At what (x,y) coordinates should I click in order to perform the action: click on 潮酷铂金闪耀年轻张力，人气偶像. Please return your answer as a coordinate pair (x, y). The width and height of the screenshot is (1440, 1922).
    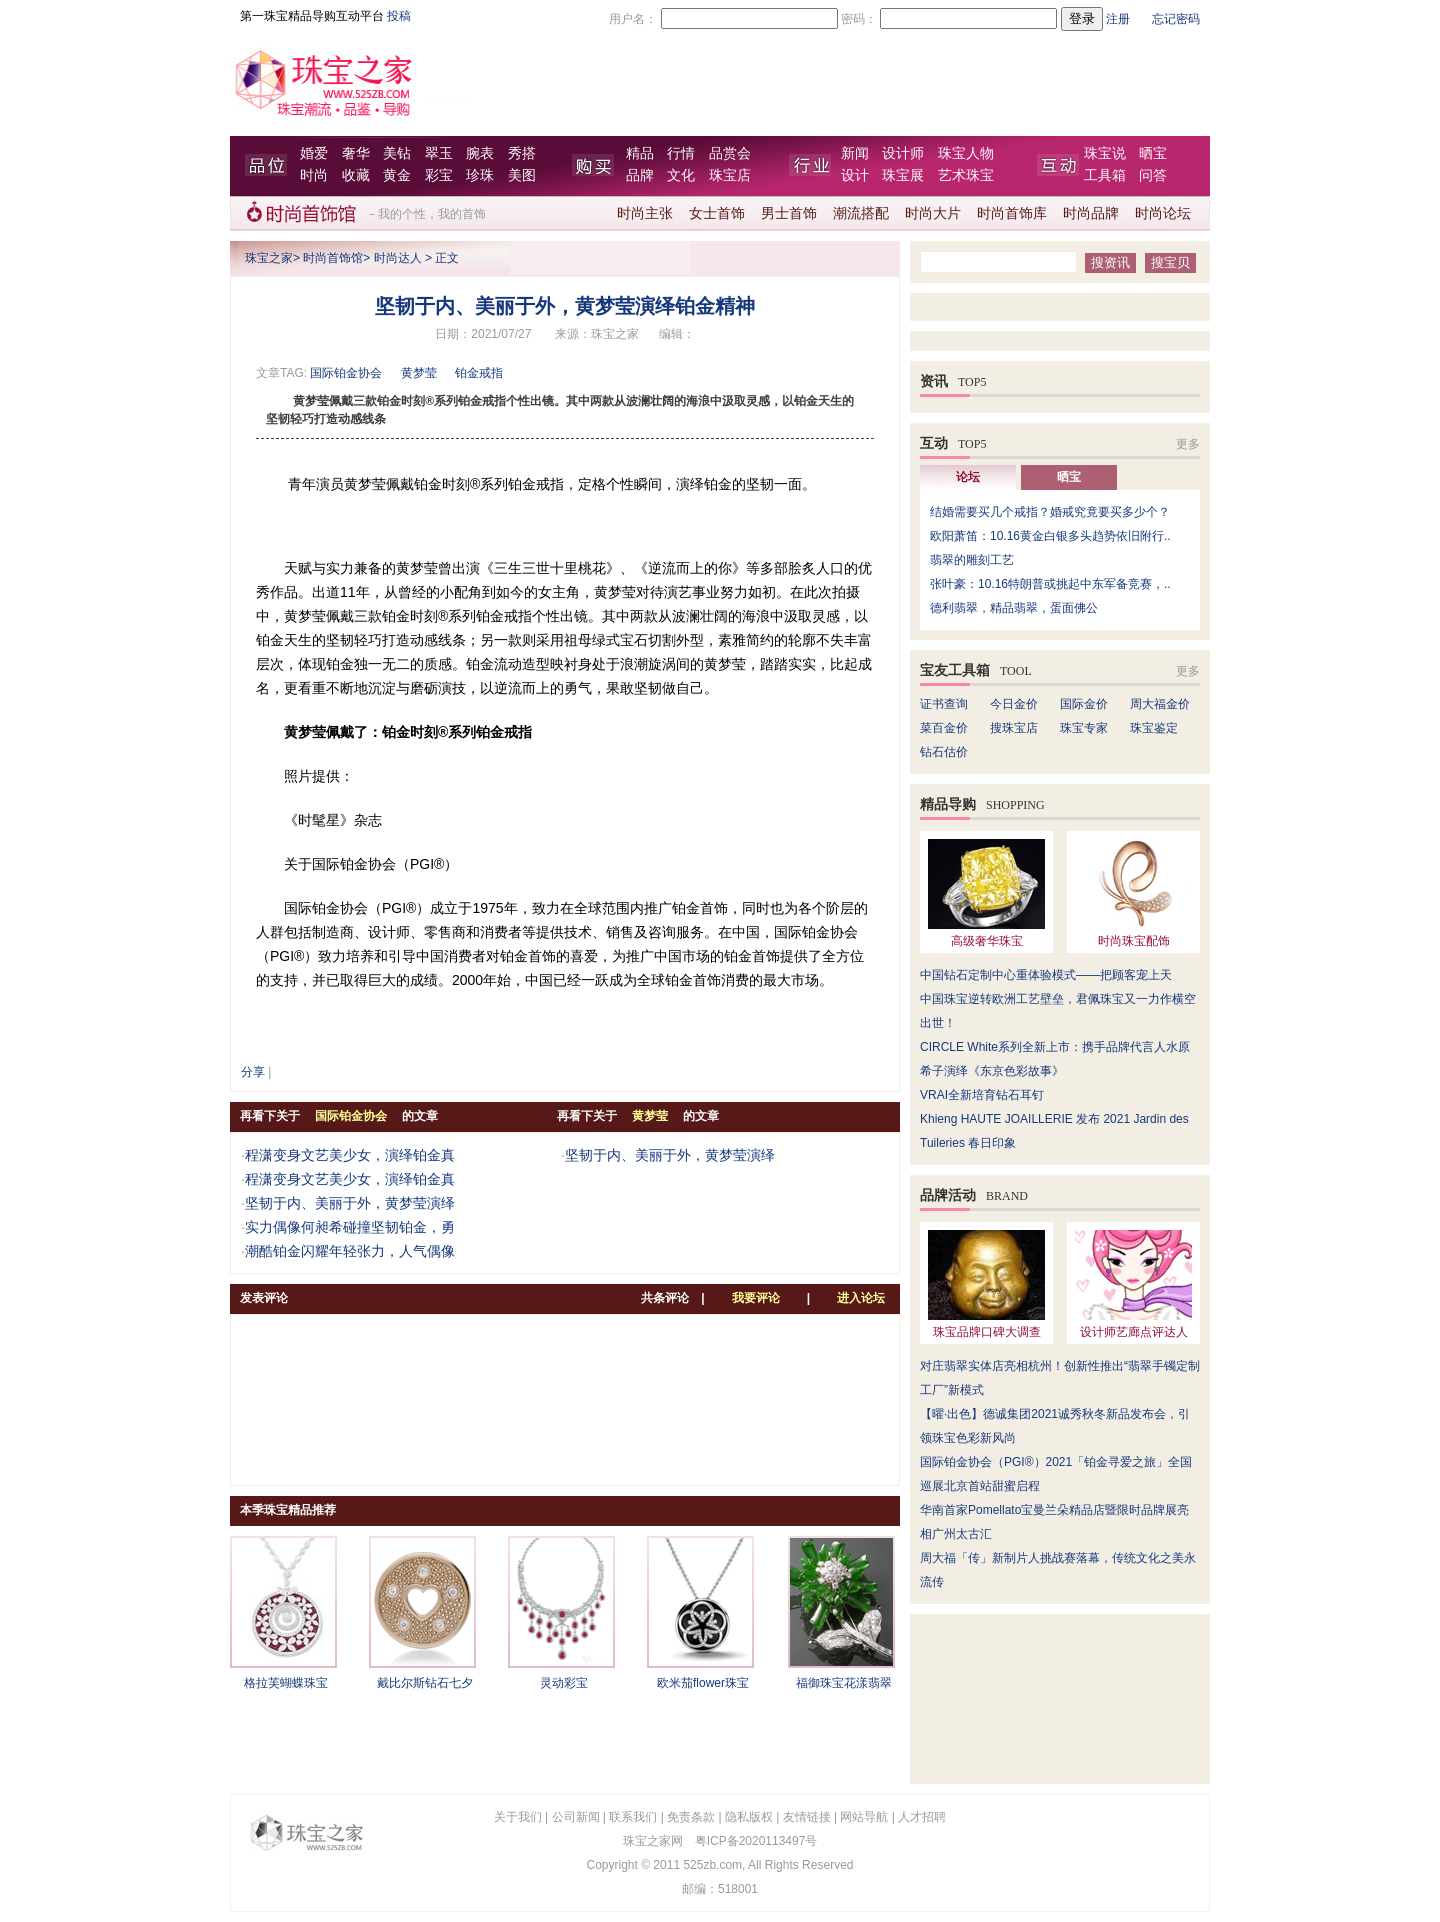
    Looking at the image, I should click on (350, 1251).